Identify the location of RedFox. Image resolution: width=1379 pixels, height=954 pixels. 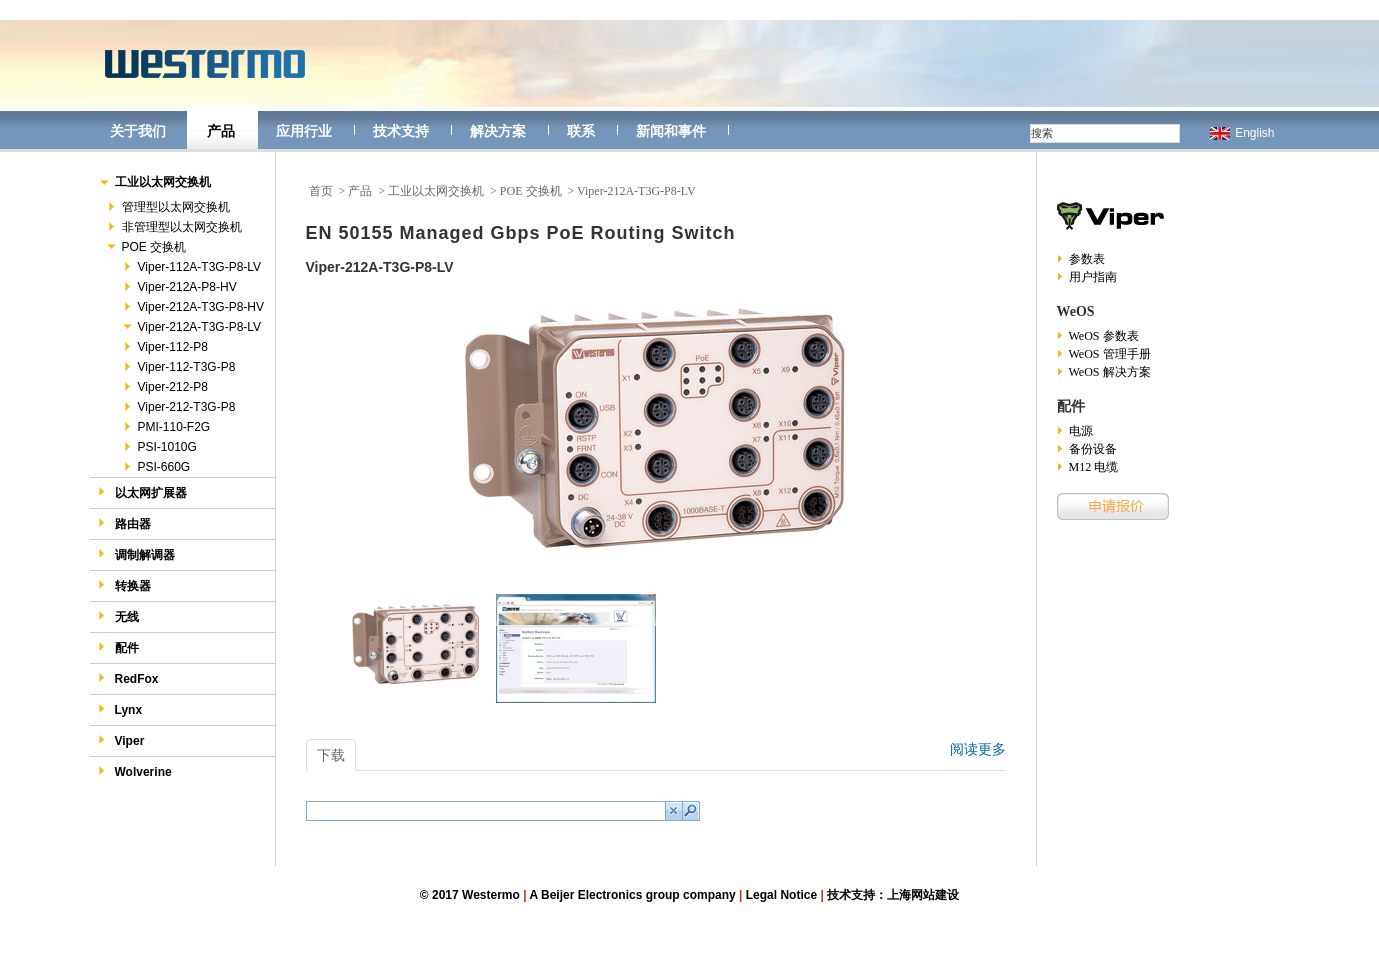
(128, 678).